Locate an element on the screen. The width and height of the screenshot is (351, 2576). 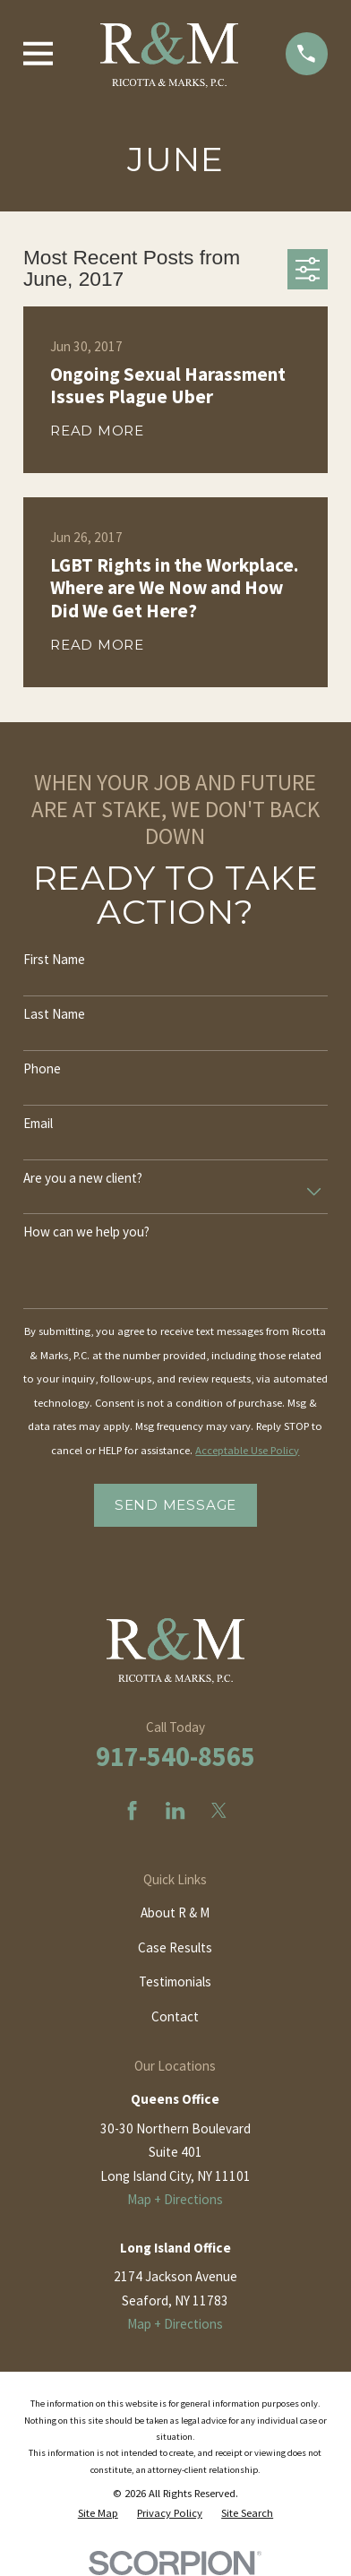
[Twitter] is located at coordinates (219, 1810).